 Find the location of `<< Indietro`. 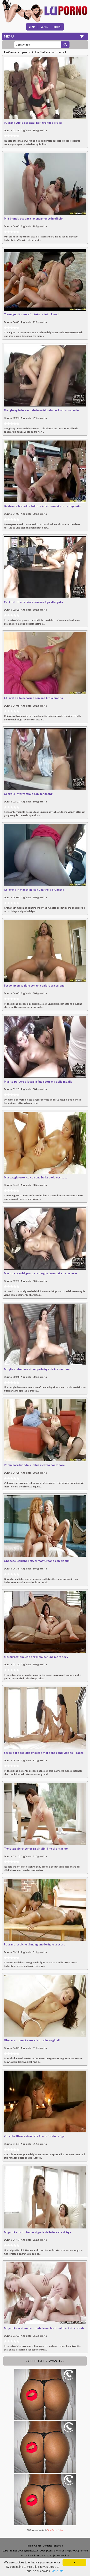

<< Indietro is located at coordinates (35, 2361).